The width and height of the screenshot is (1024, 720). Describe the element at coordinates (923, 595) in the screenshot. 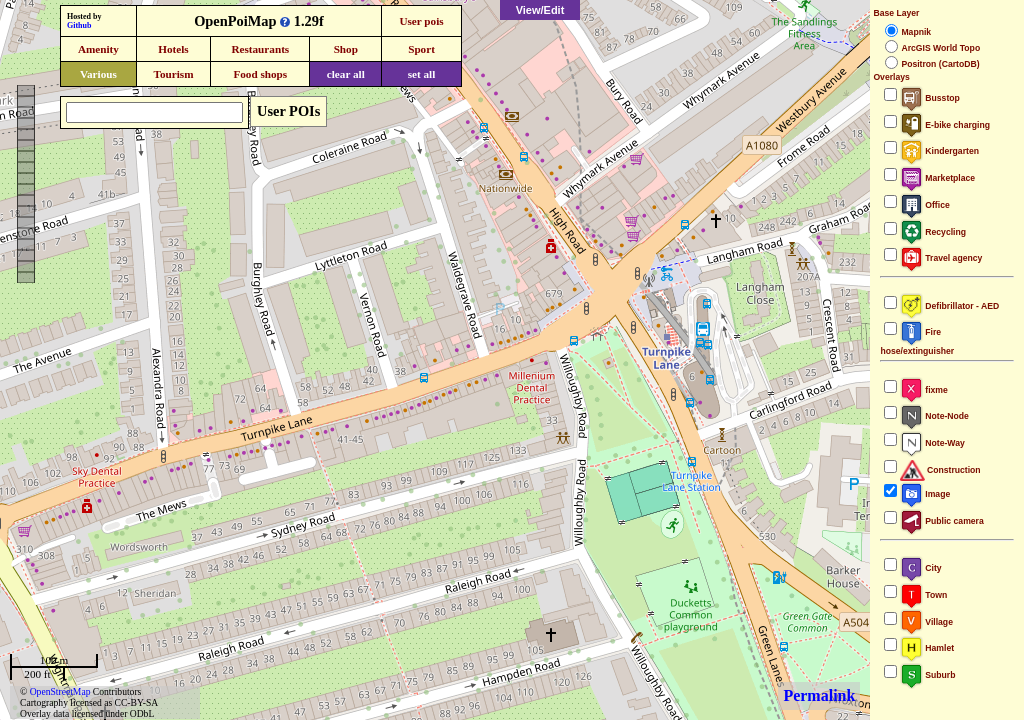

I see `Town` at that location.